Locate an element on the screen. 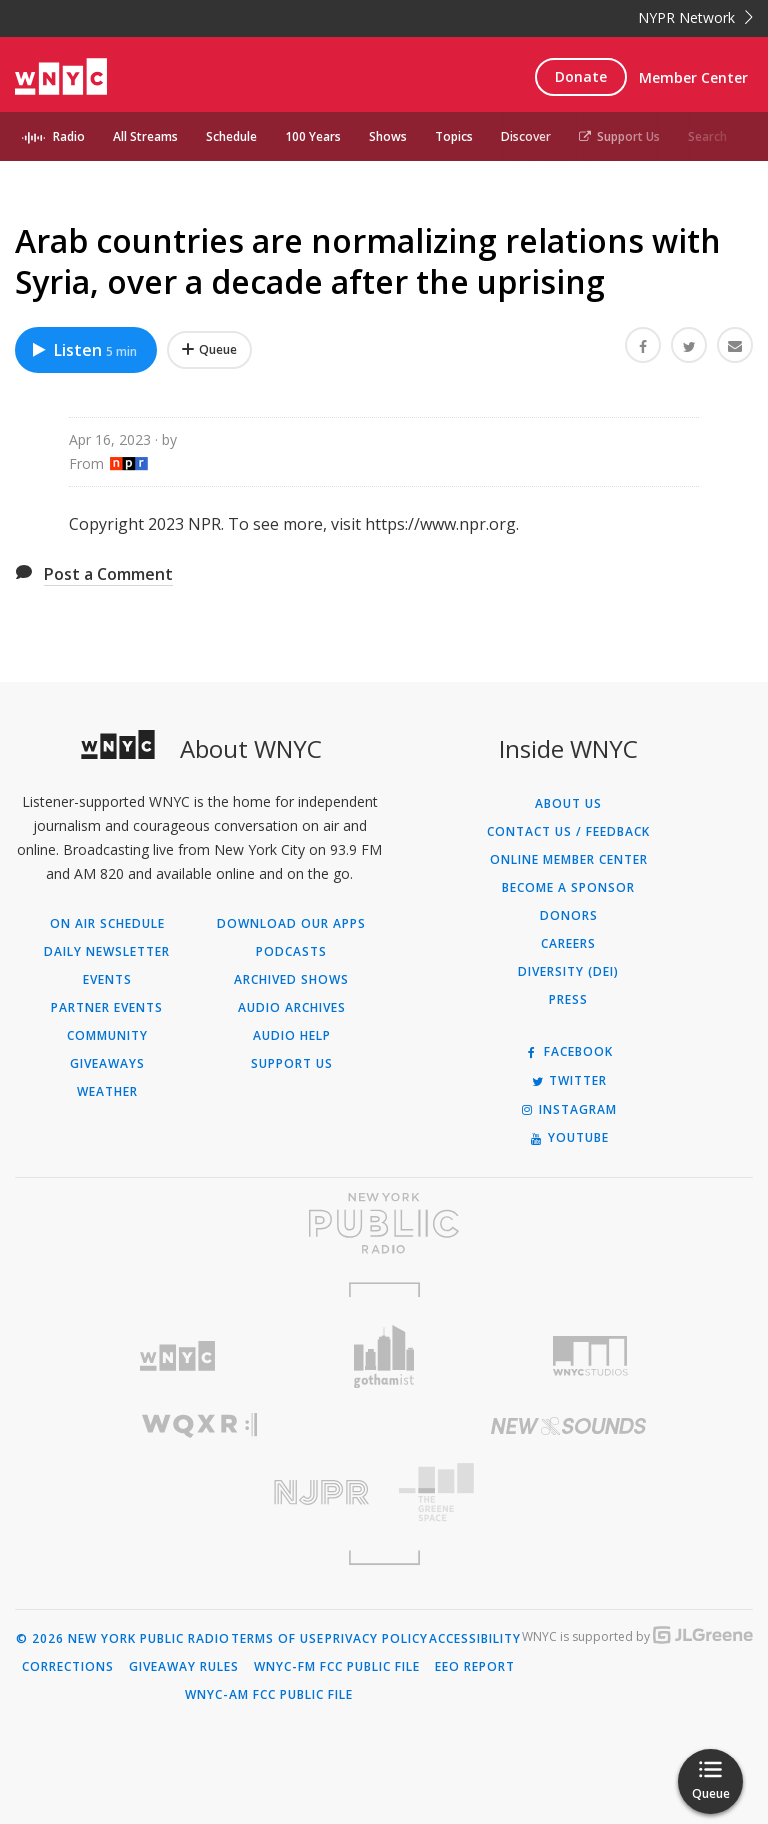 The height and width of the screenshot is (1824, 768). Radio is located at coordinates (69, 136).